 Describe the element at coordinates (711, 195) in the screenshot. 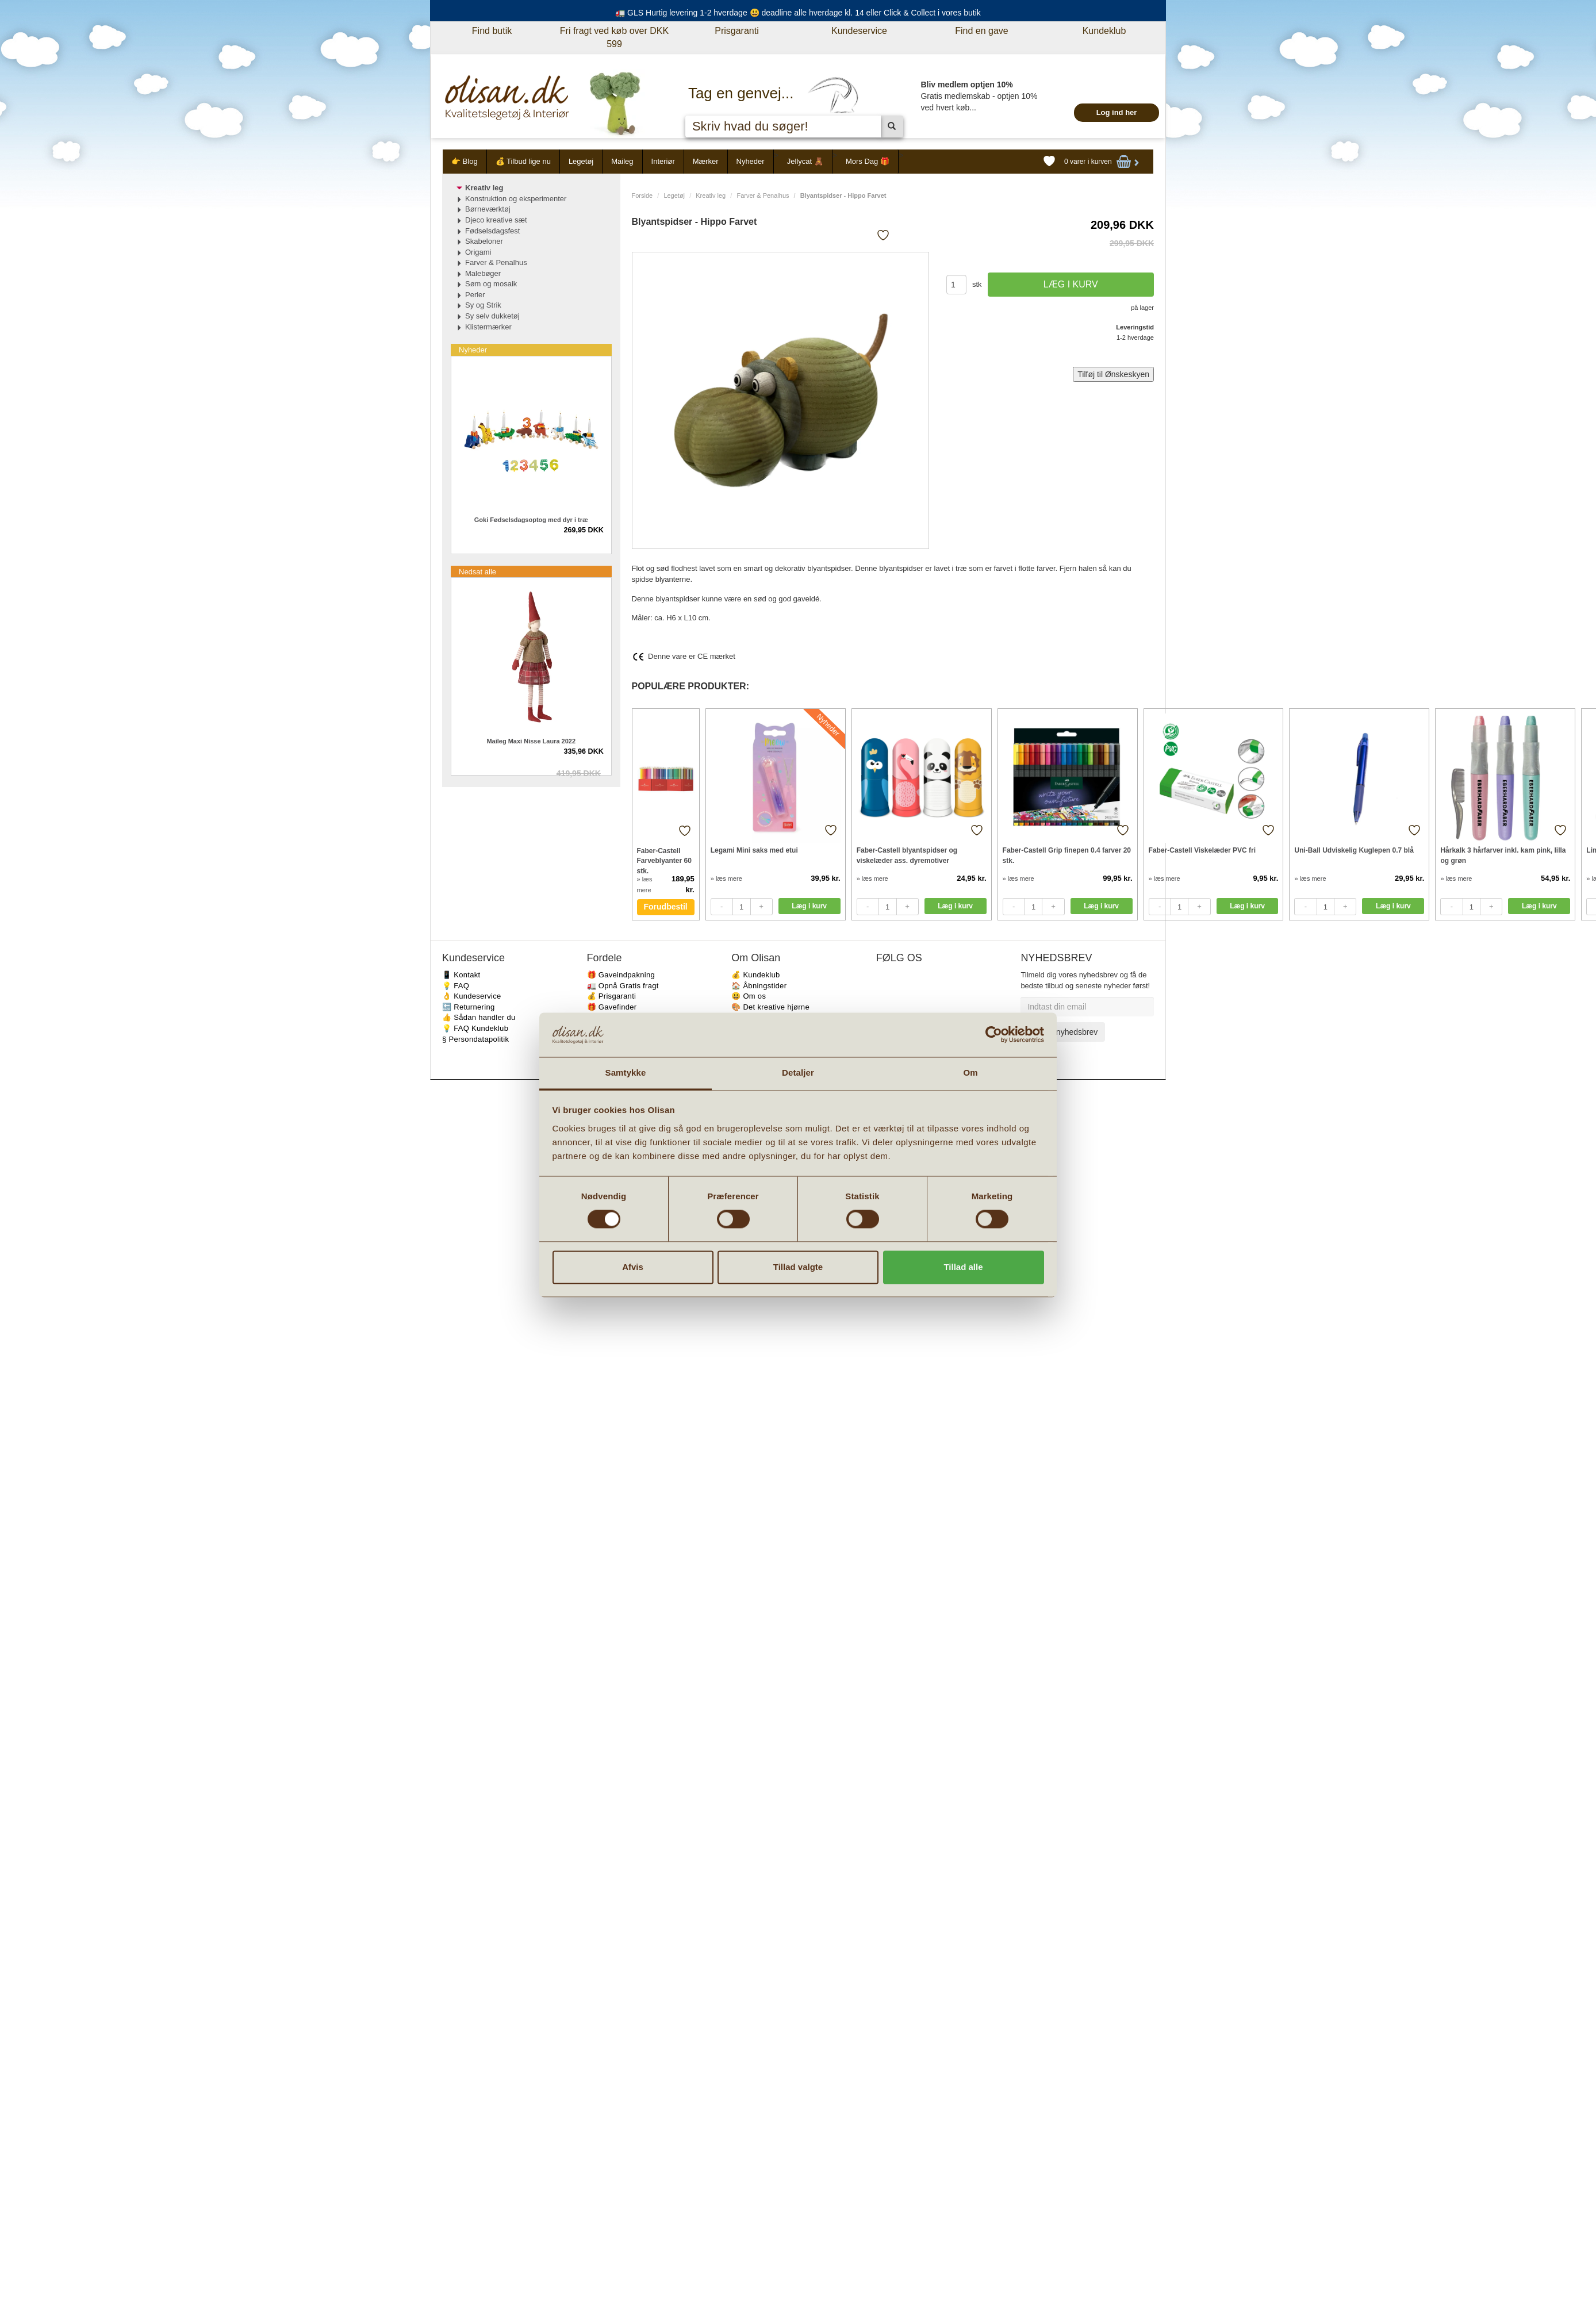

I see `Kreativ leg` at that location.